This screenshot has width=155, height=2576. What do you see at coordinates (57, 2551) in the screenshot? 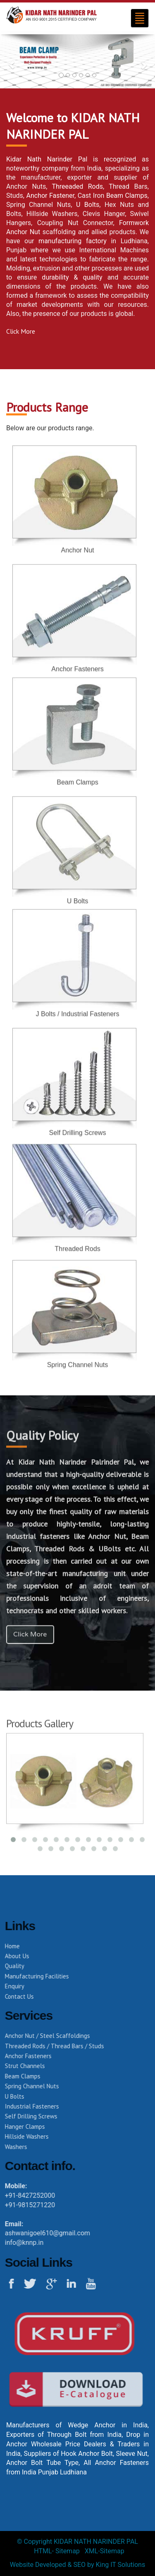
I see `HTML- Sitemap` at bounding box center [57, 2551].